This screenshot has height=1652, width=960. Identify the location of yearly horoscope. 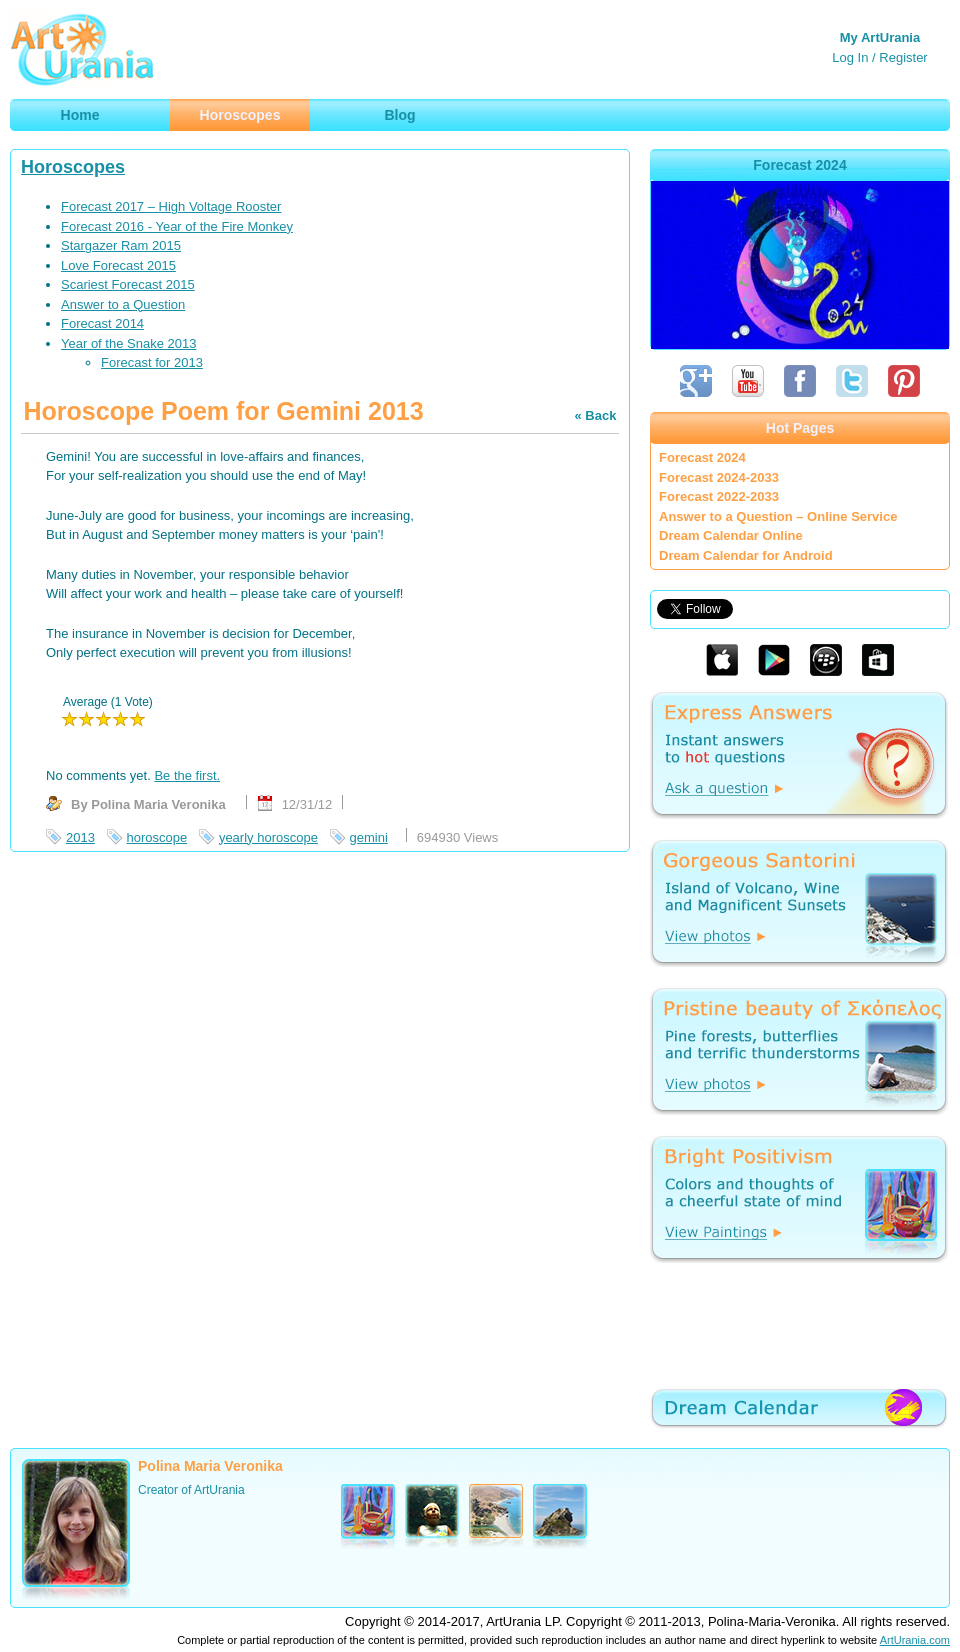
(268, 837).